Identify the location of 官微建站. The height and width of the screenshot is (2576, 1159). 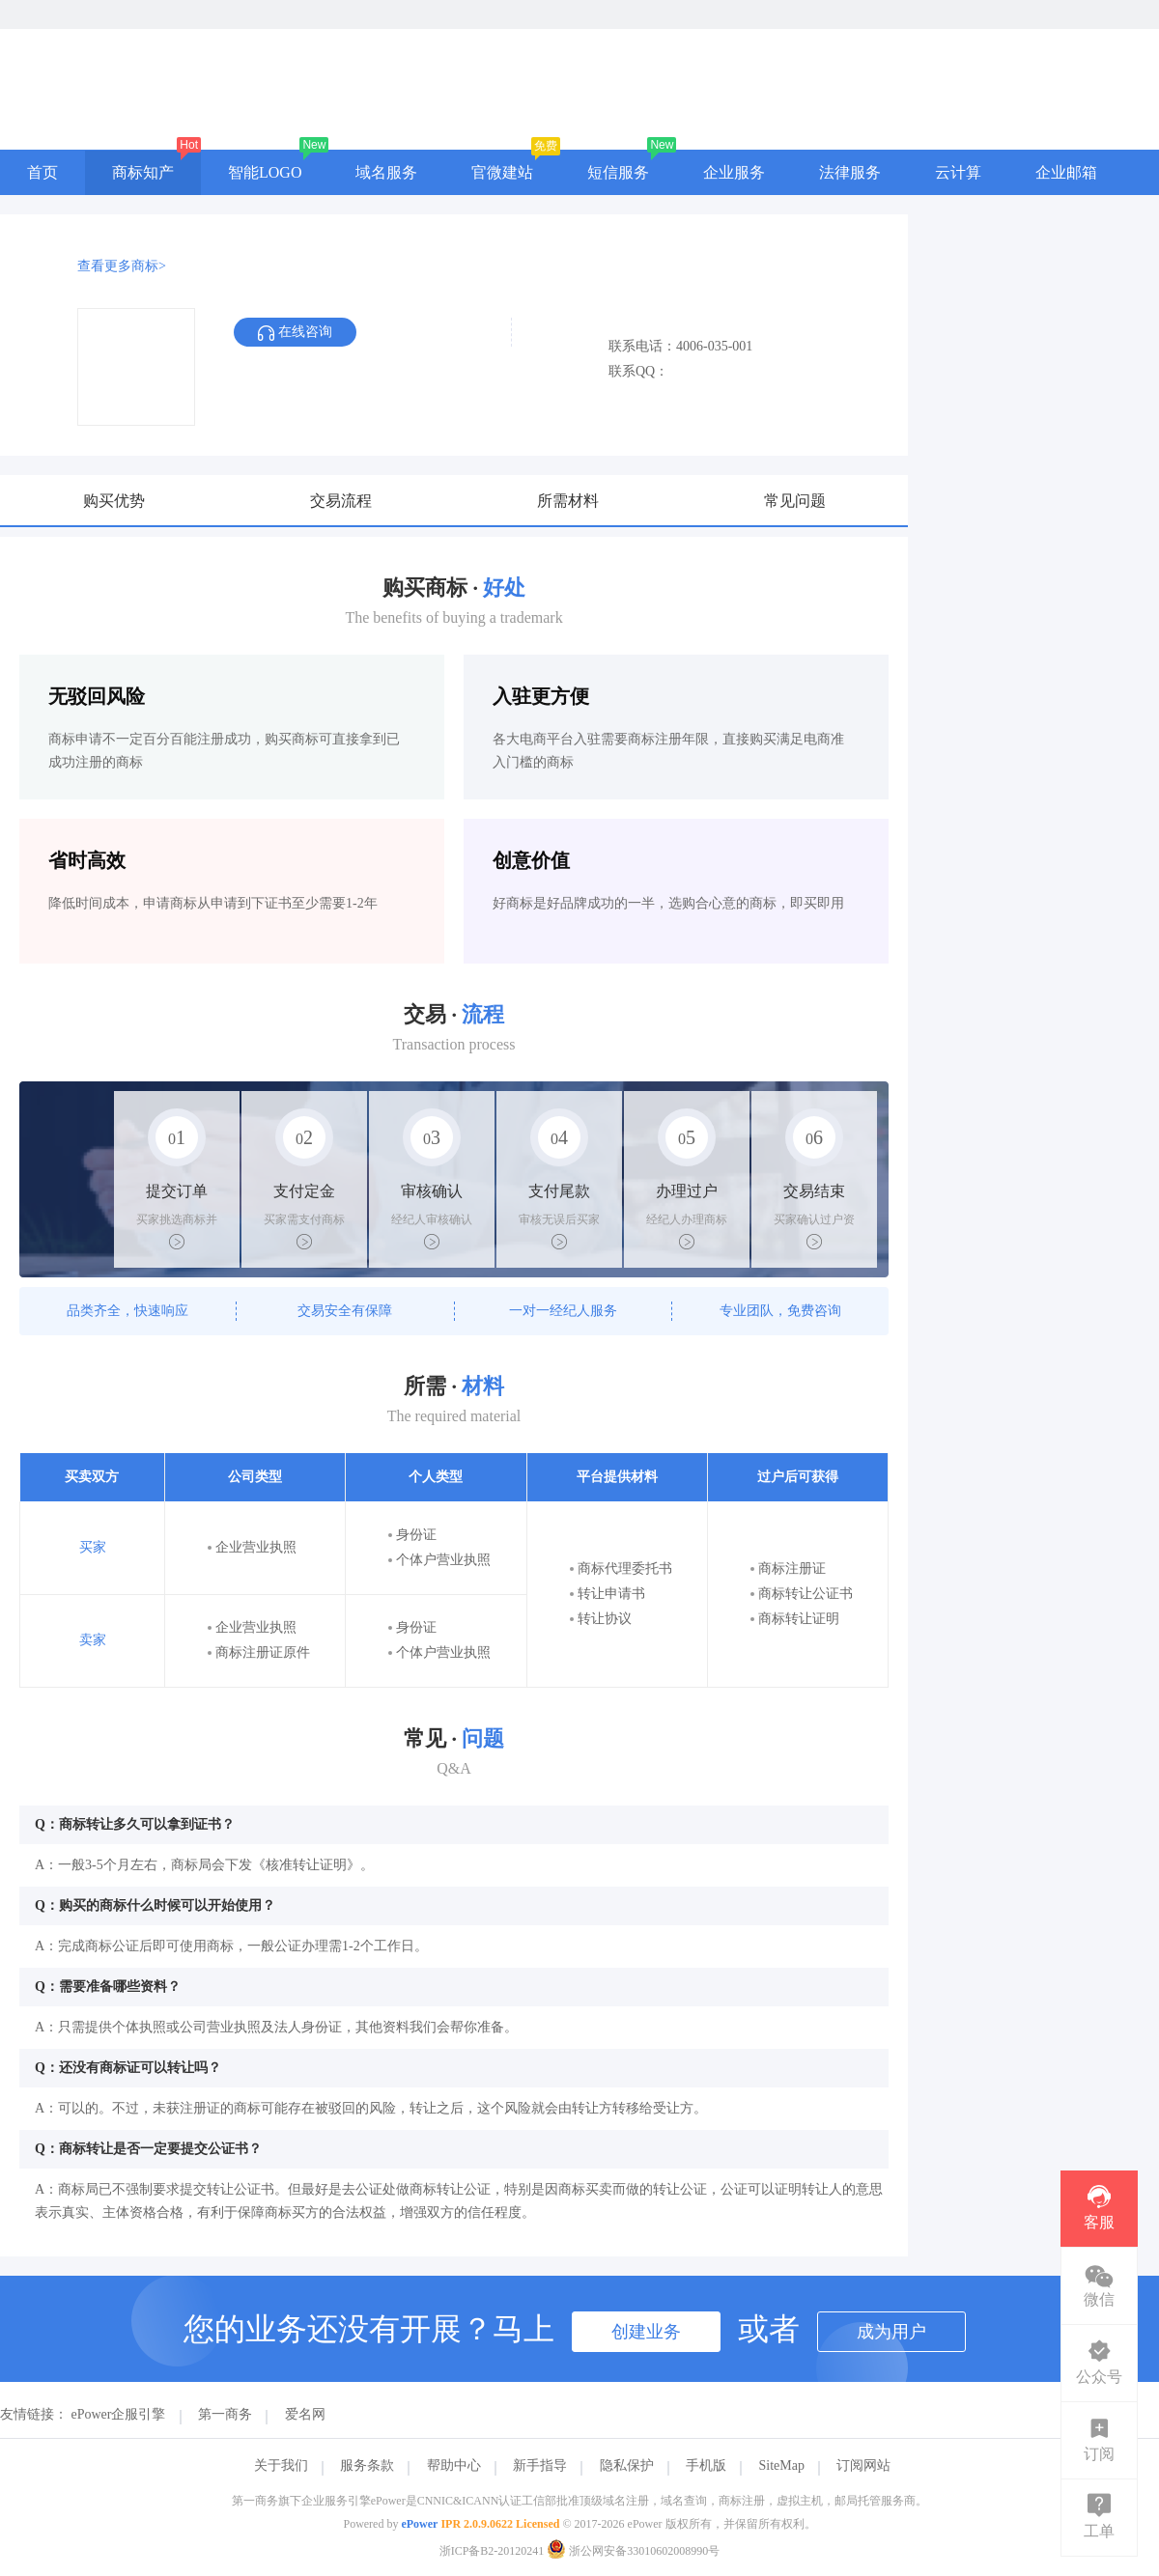
(502, 172).